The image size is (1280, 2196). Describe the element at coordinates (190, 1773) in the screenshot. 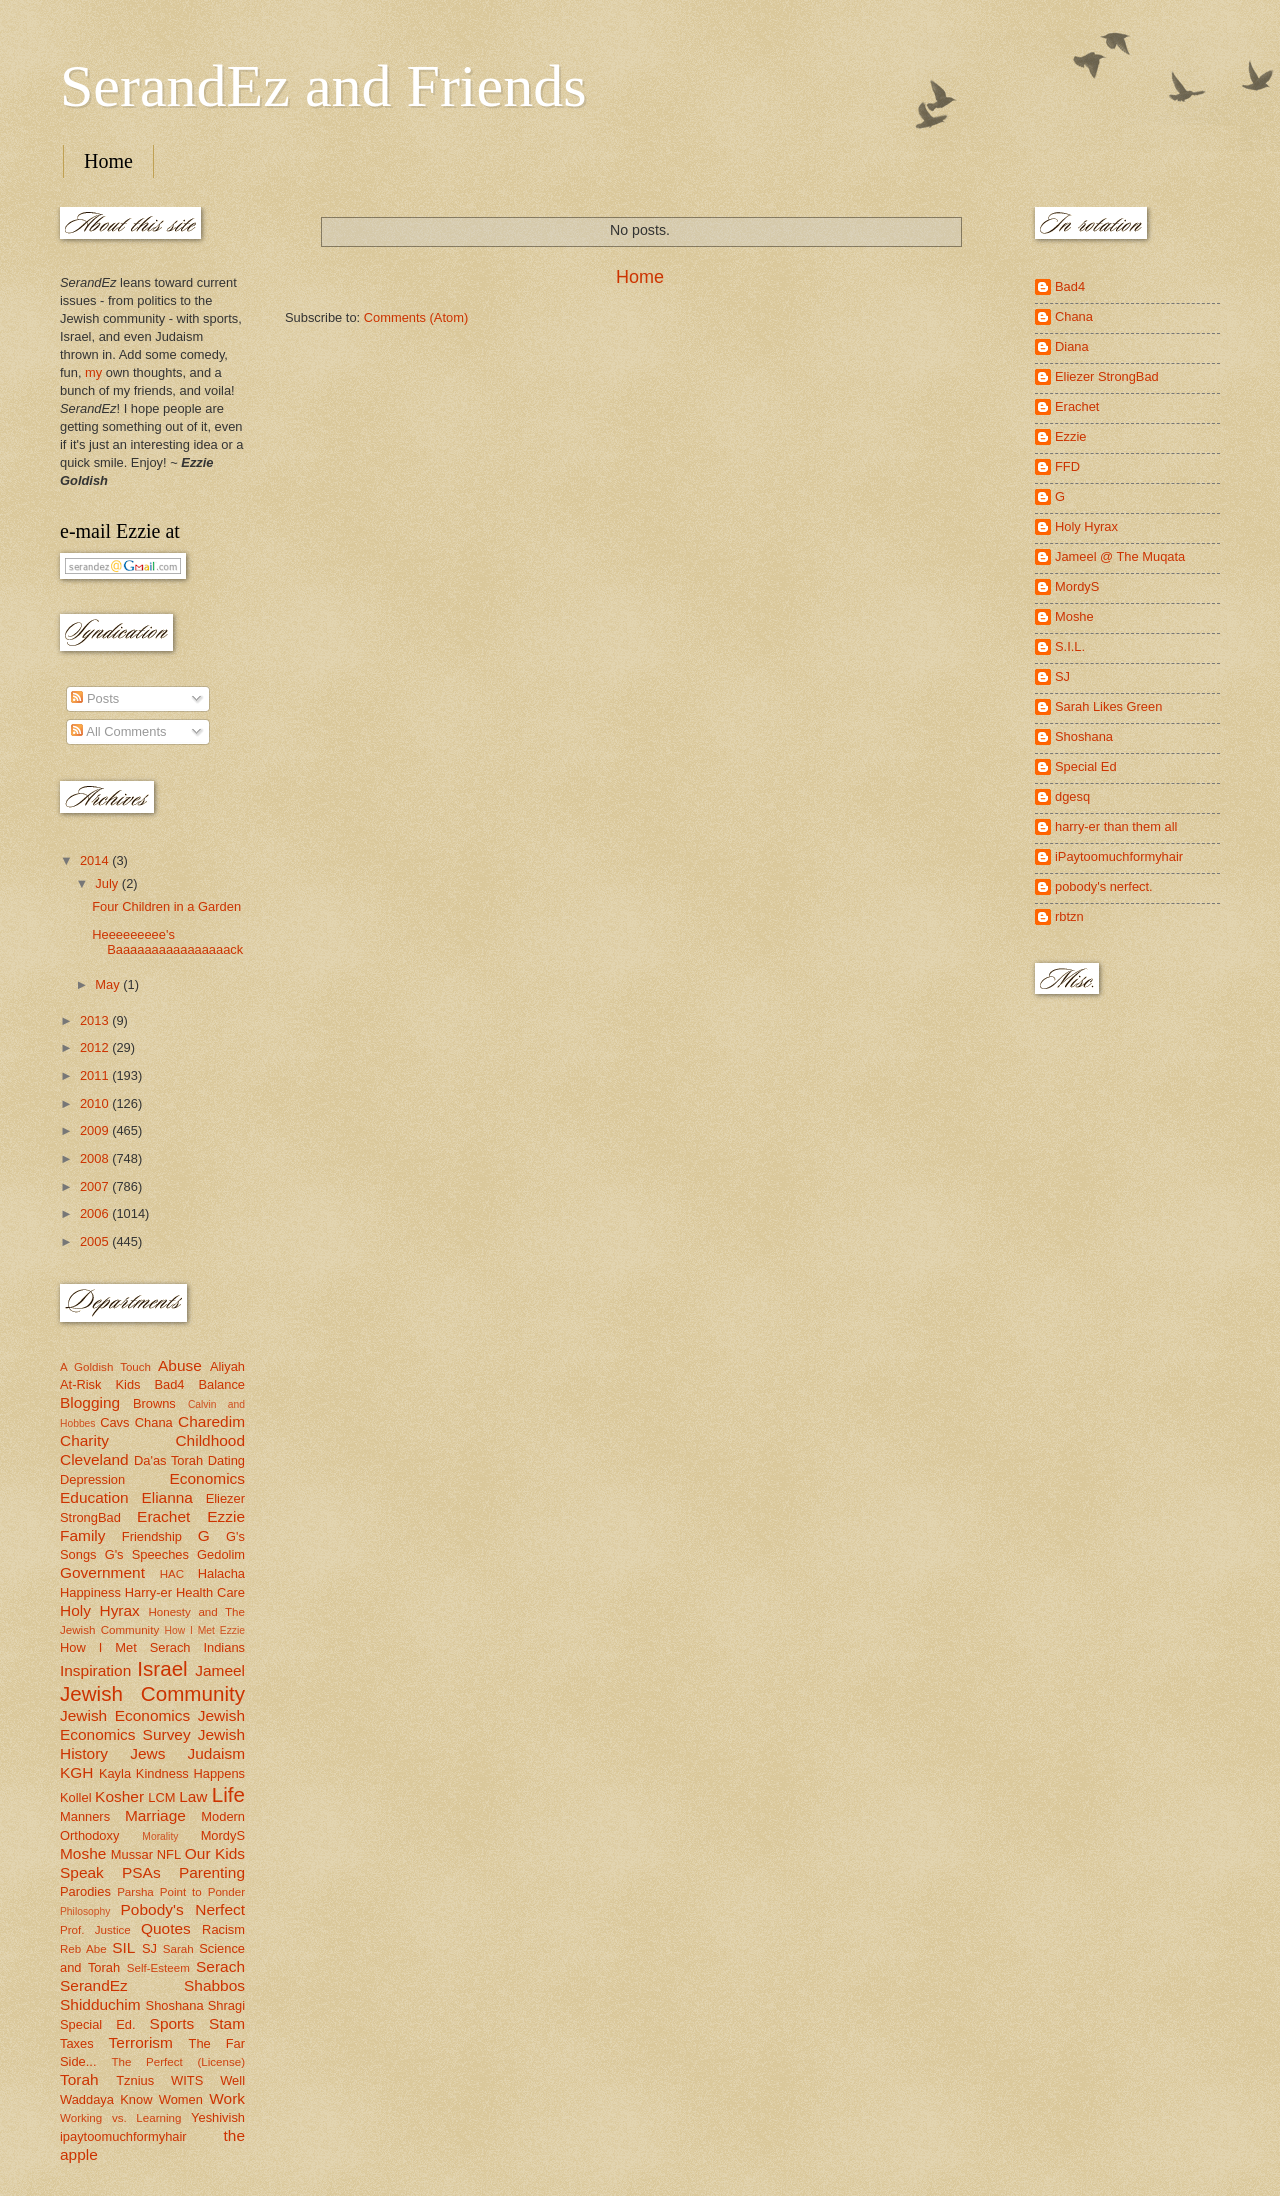

I see `Kindness Happens` at that location.